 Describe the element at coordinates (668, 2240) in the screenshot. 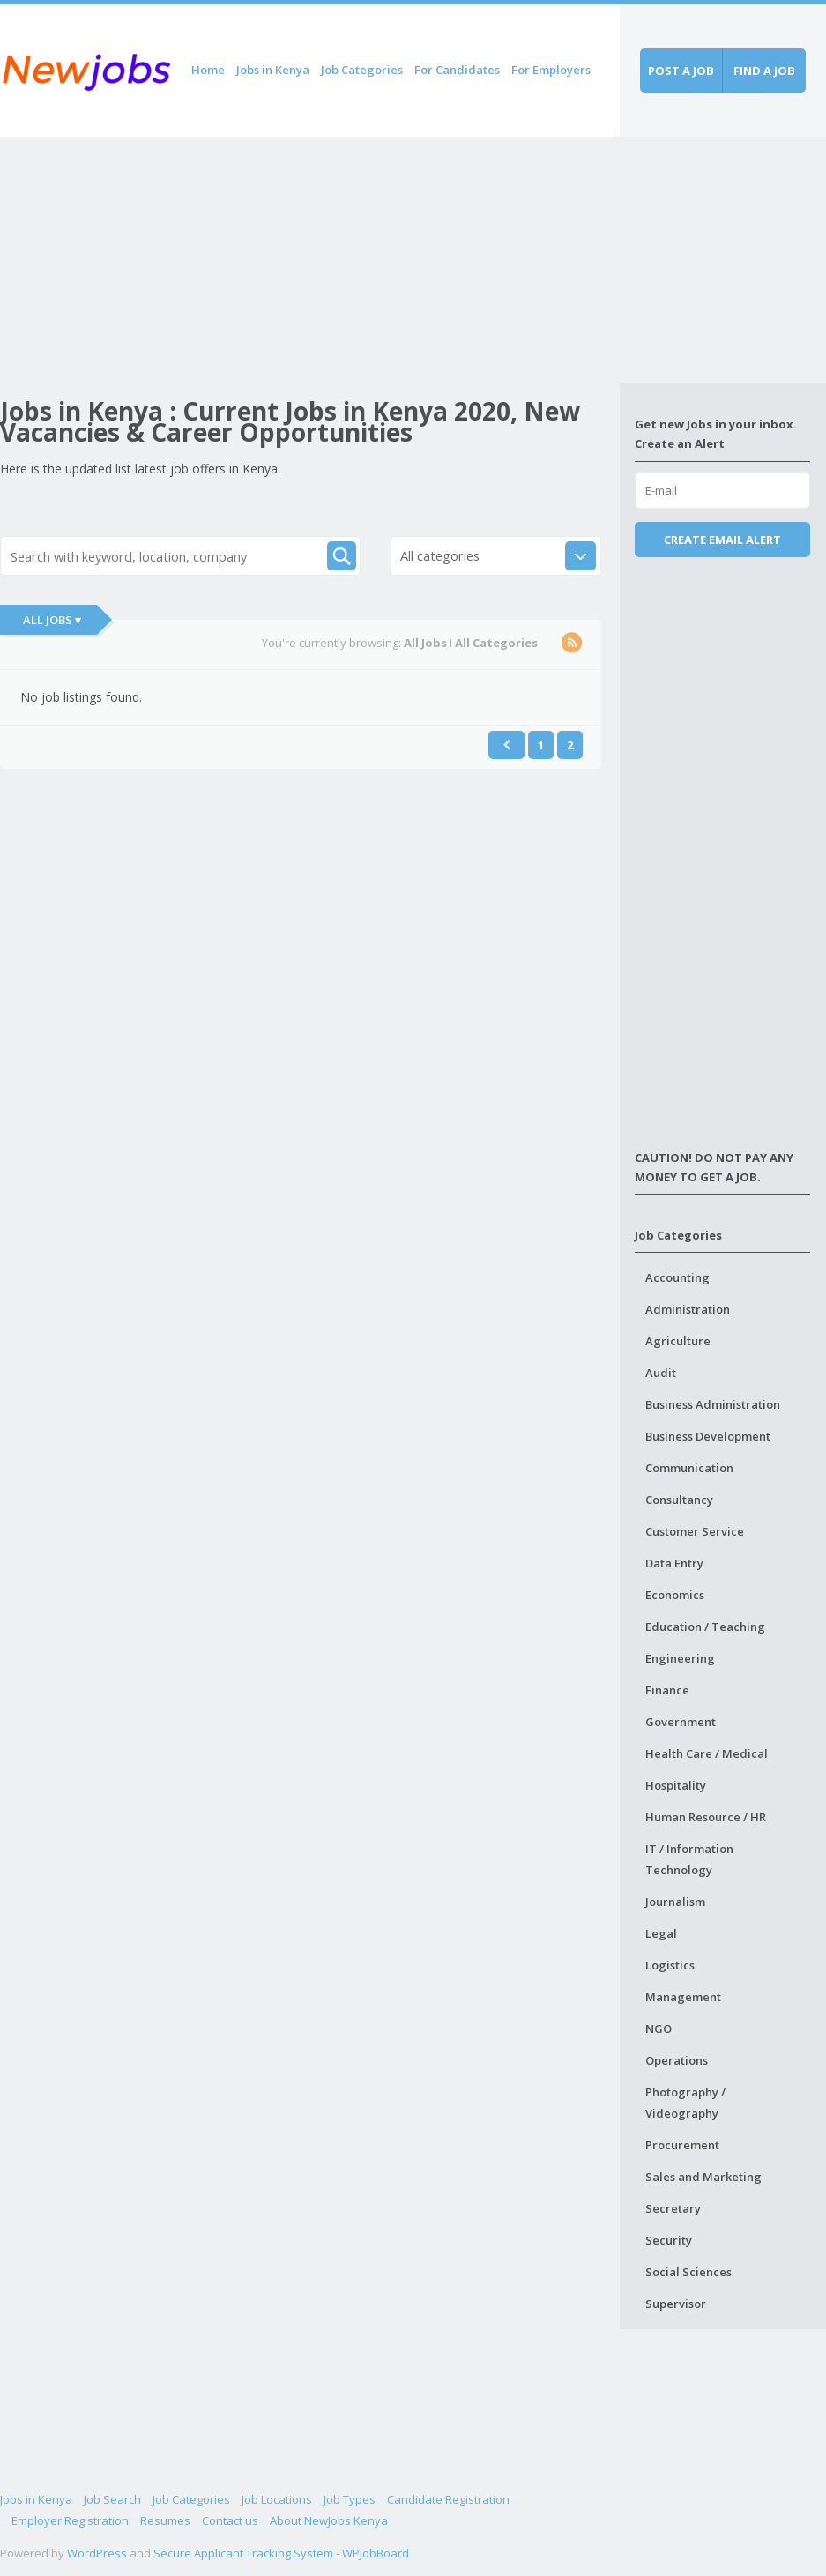

I see `Security` at that location.